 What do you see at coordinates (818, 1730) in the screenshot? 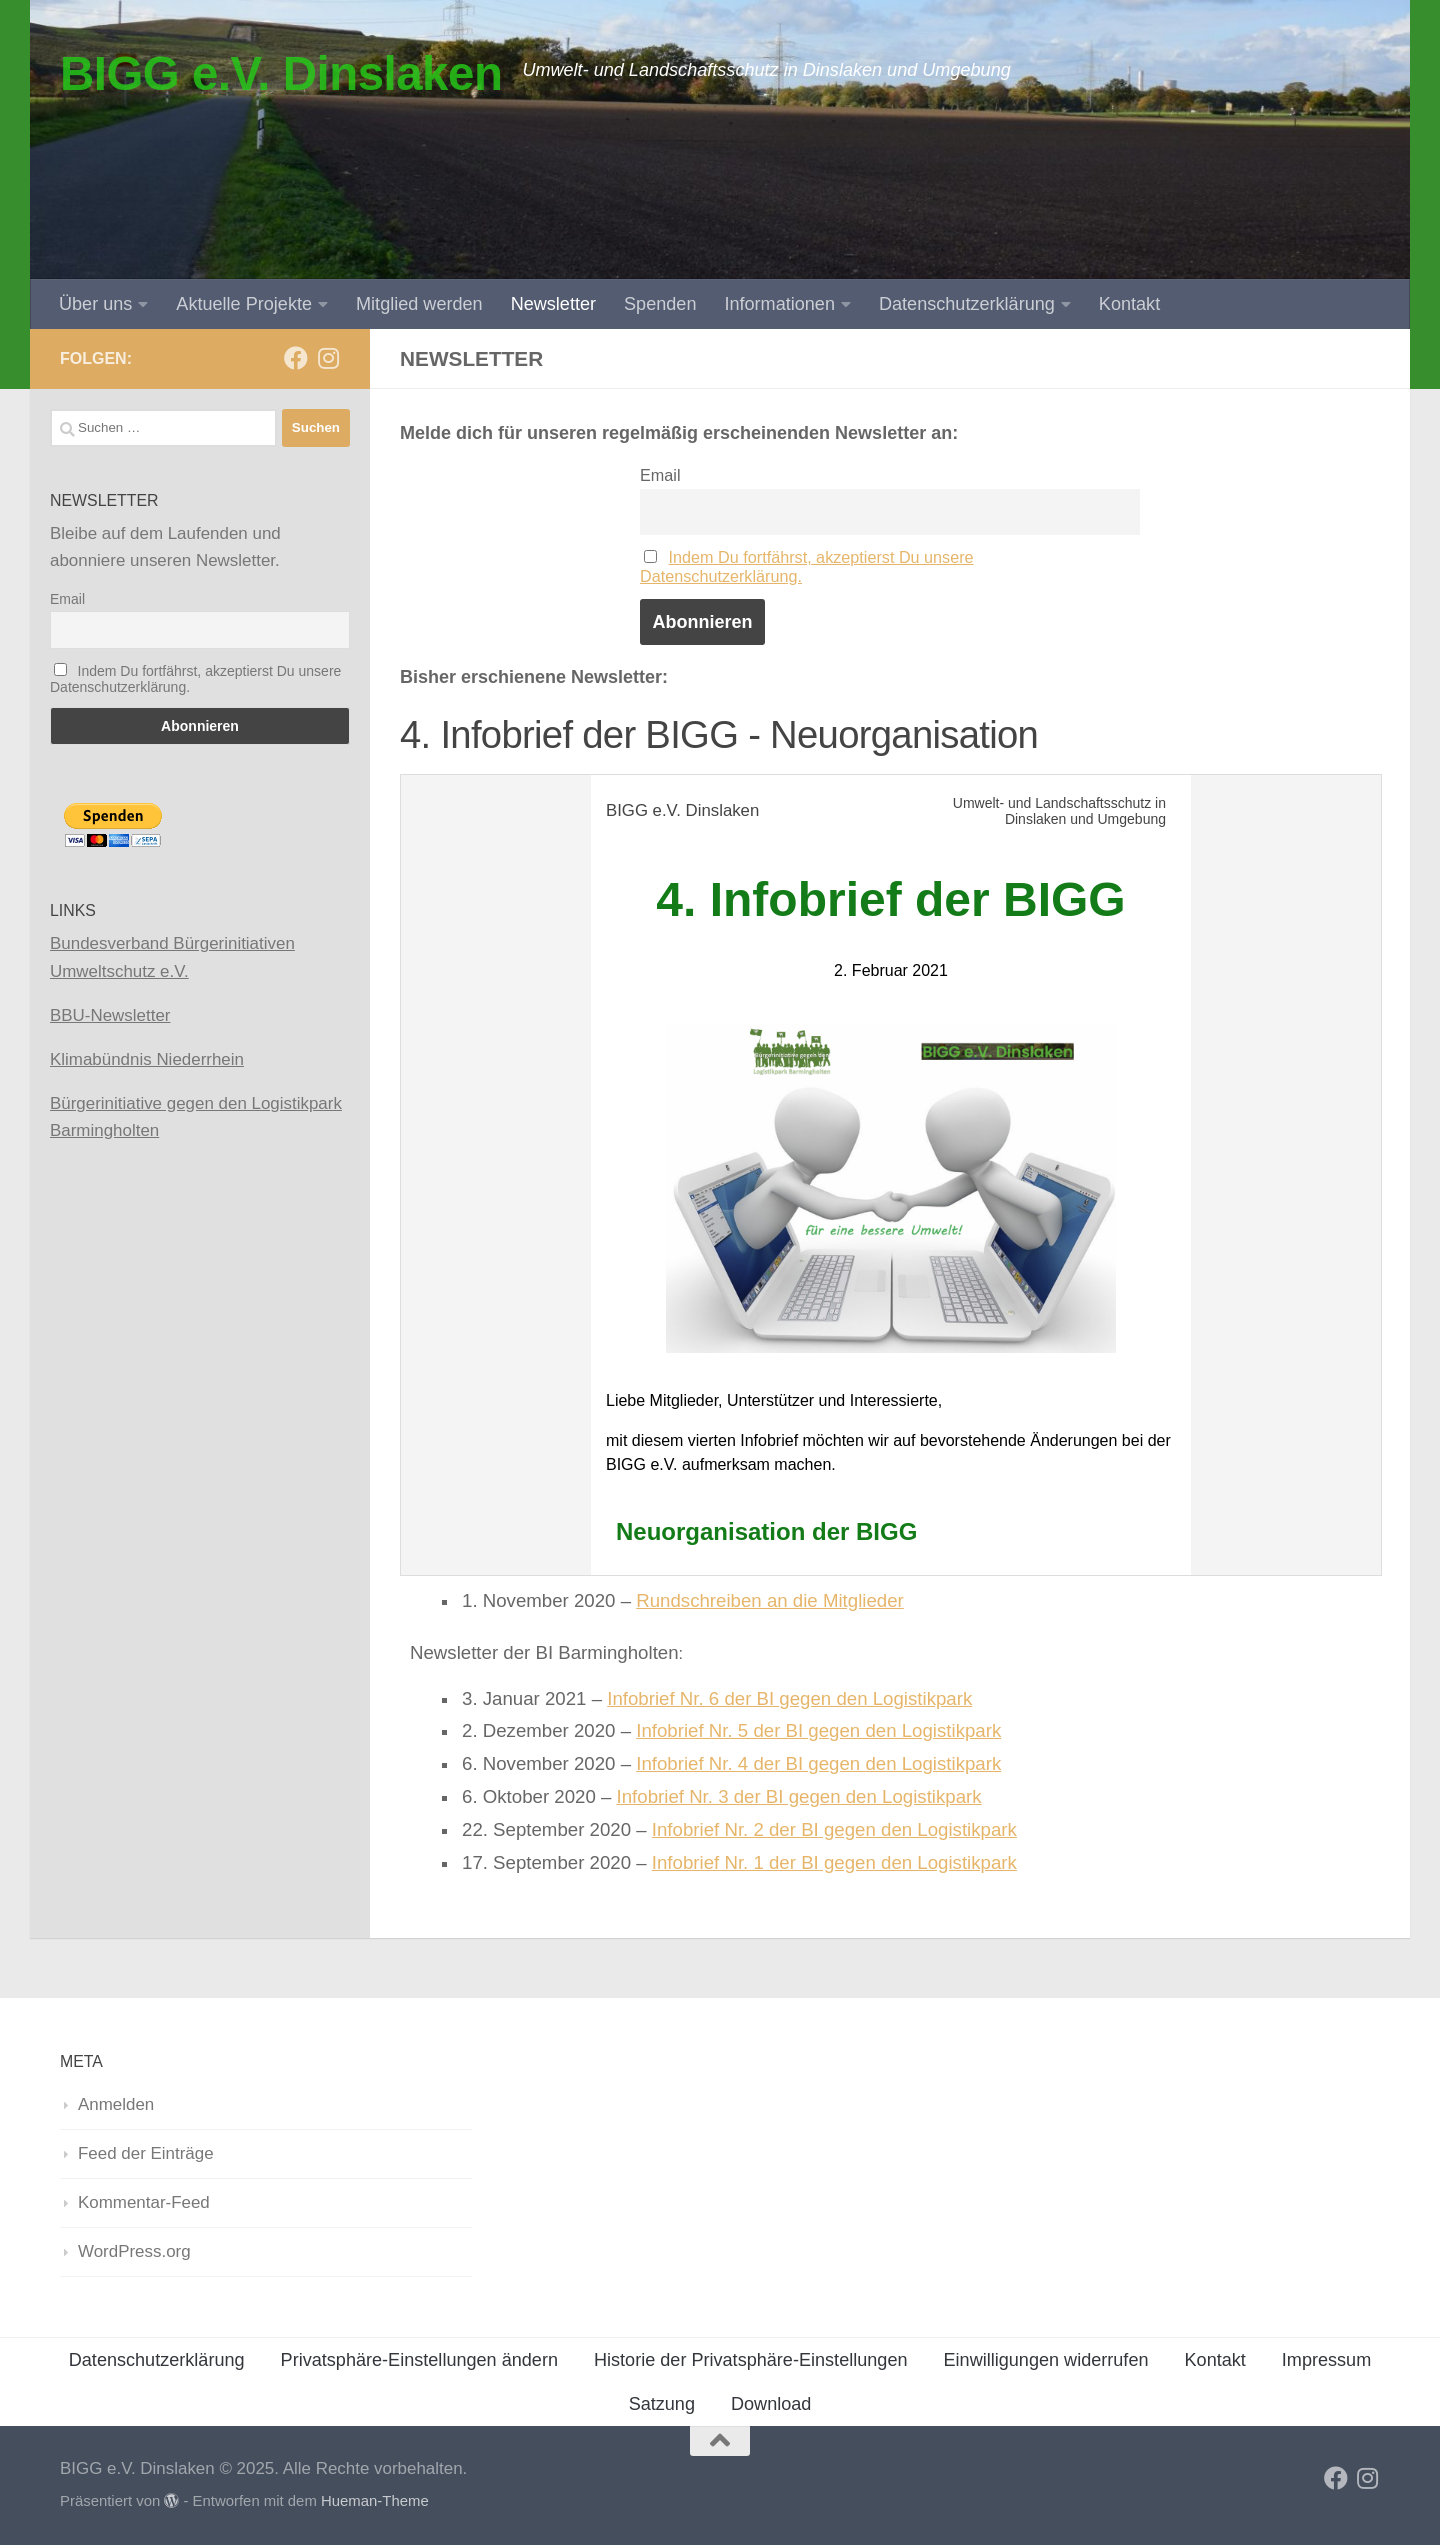
I see `Infobrief Nr. 5 der BI gegen den Logistikpark` at bounding box center [818, 1730].